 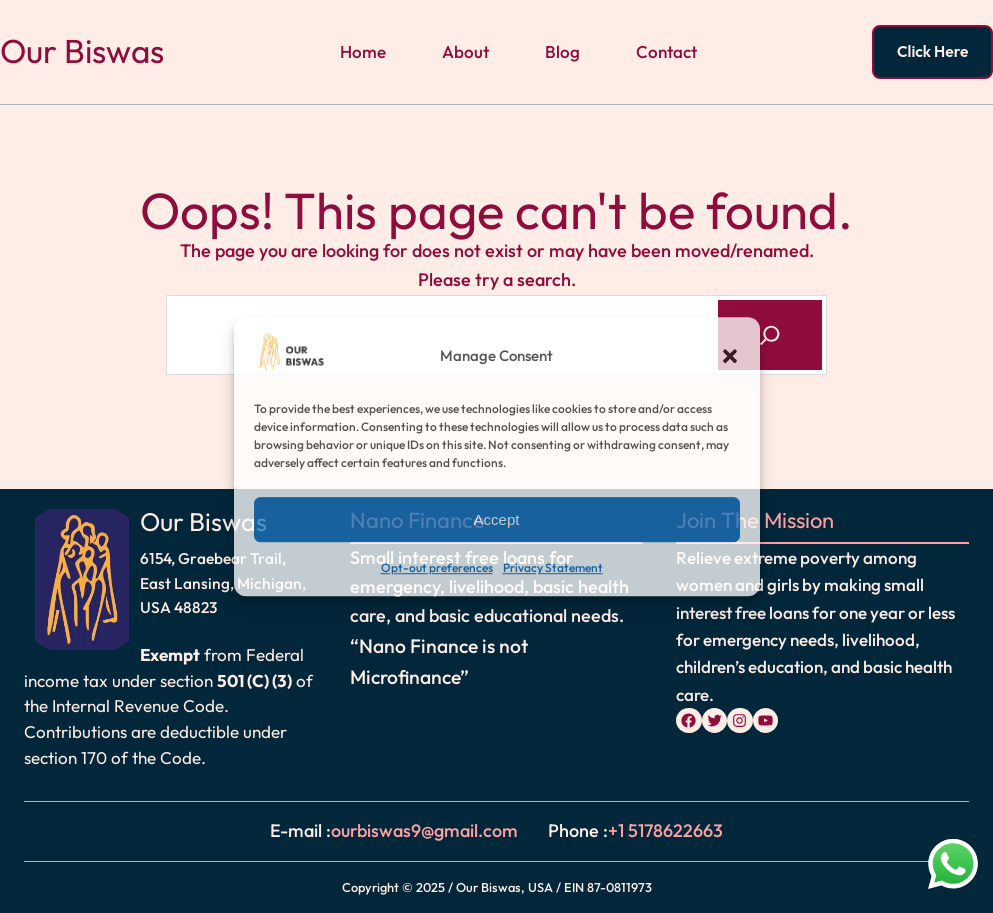 What do you see at coordinates (437, 568) in the screenshot?
I see `Opt-out preferences` at bounding box center [437, 568].